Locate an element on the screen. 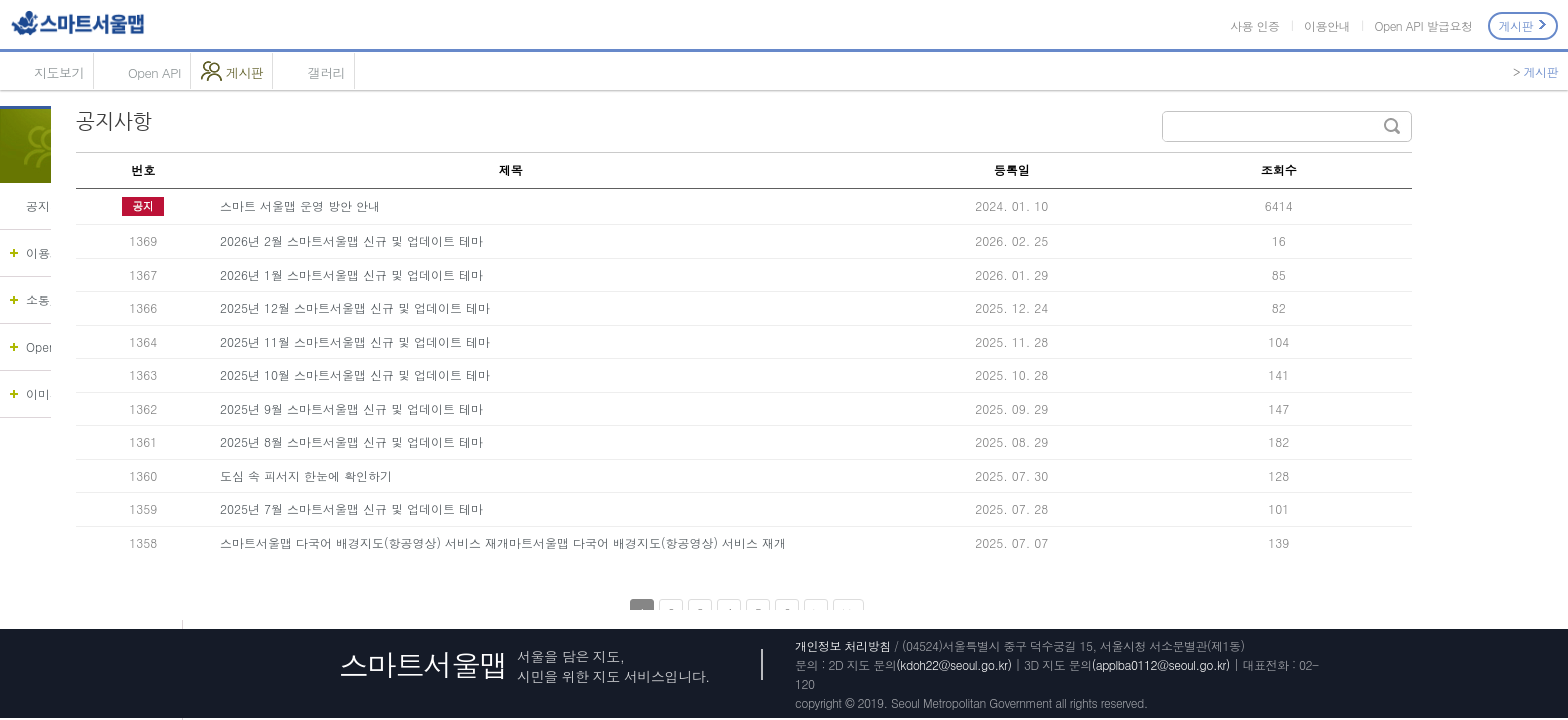 This screenshot has height=720, width=1568. 2025년 11월 스마트서울맵 신규 및 업데이트 테마 is located at coordinates (487, 341).